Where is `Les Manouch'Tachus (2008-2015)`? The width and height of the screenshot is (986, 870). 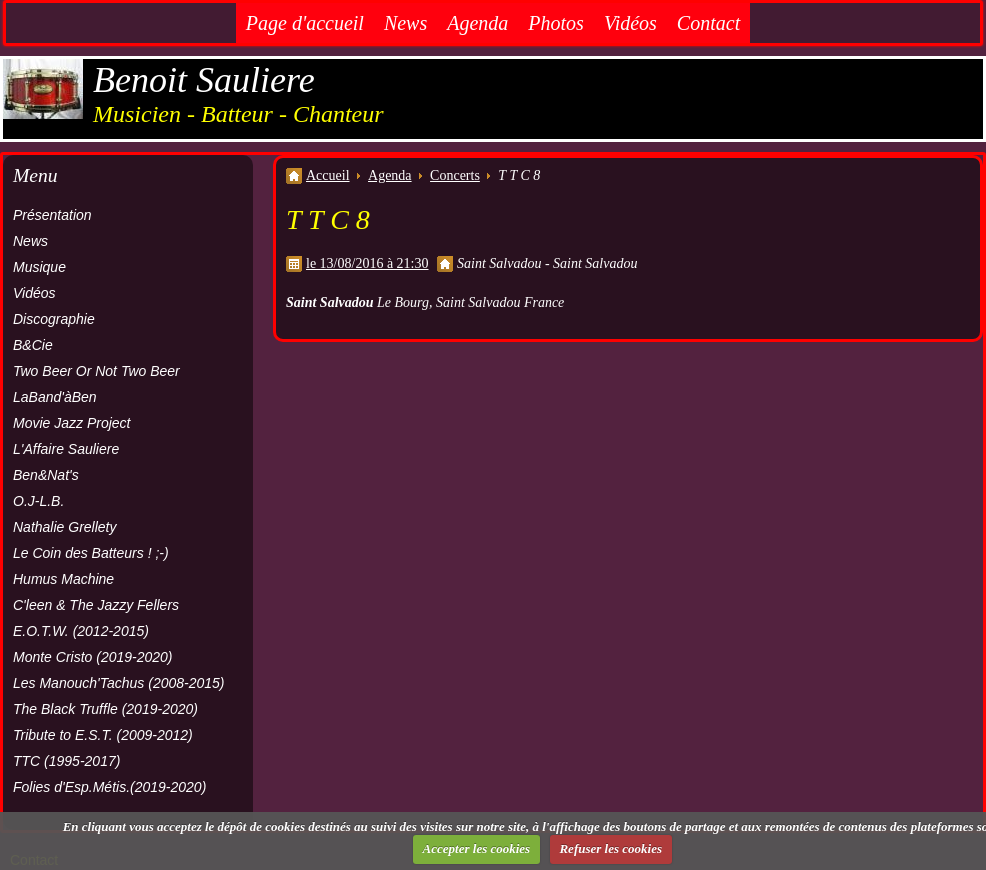 Les Manouch'Tachus (2008-2015) is located at coordinates (119, 683).